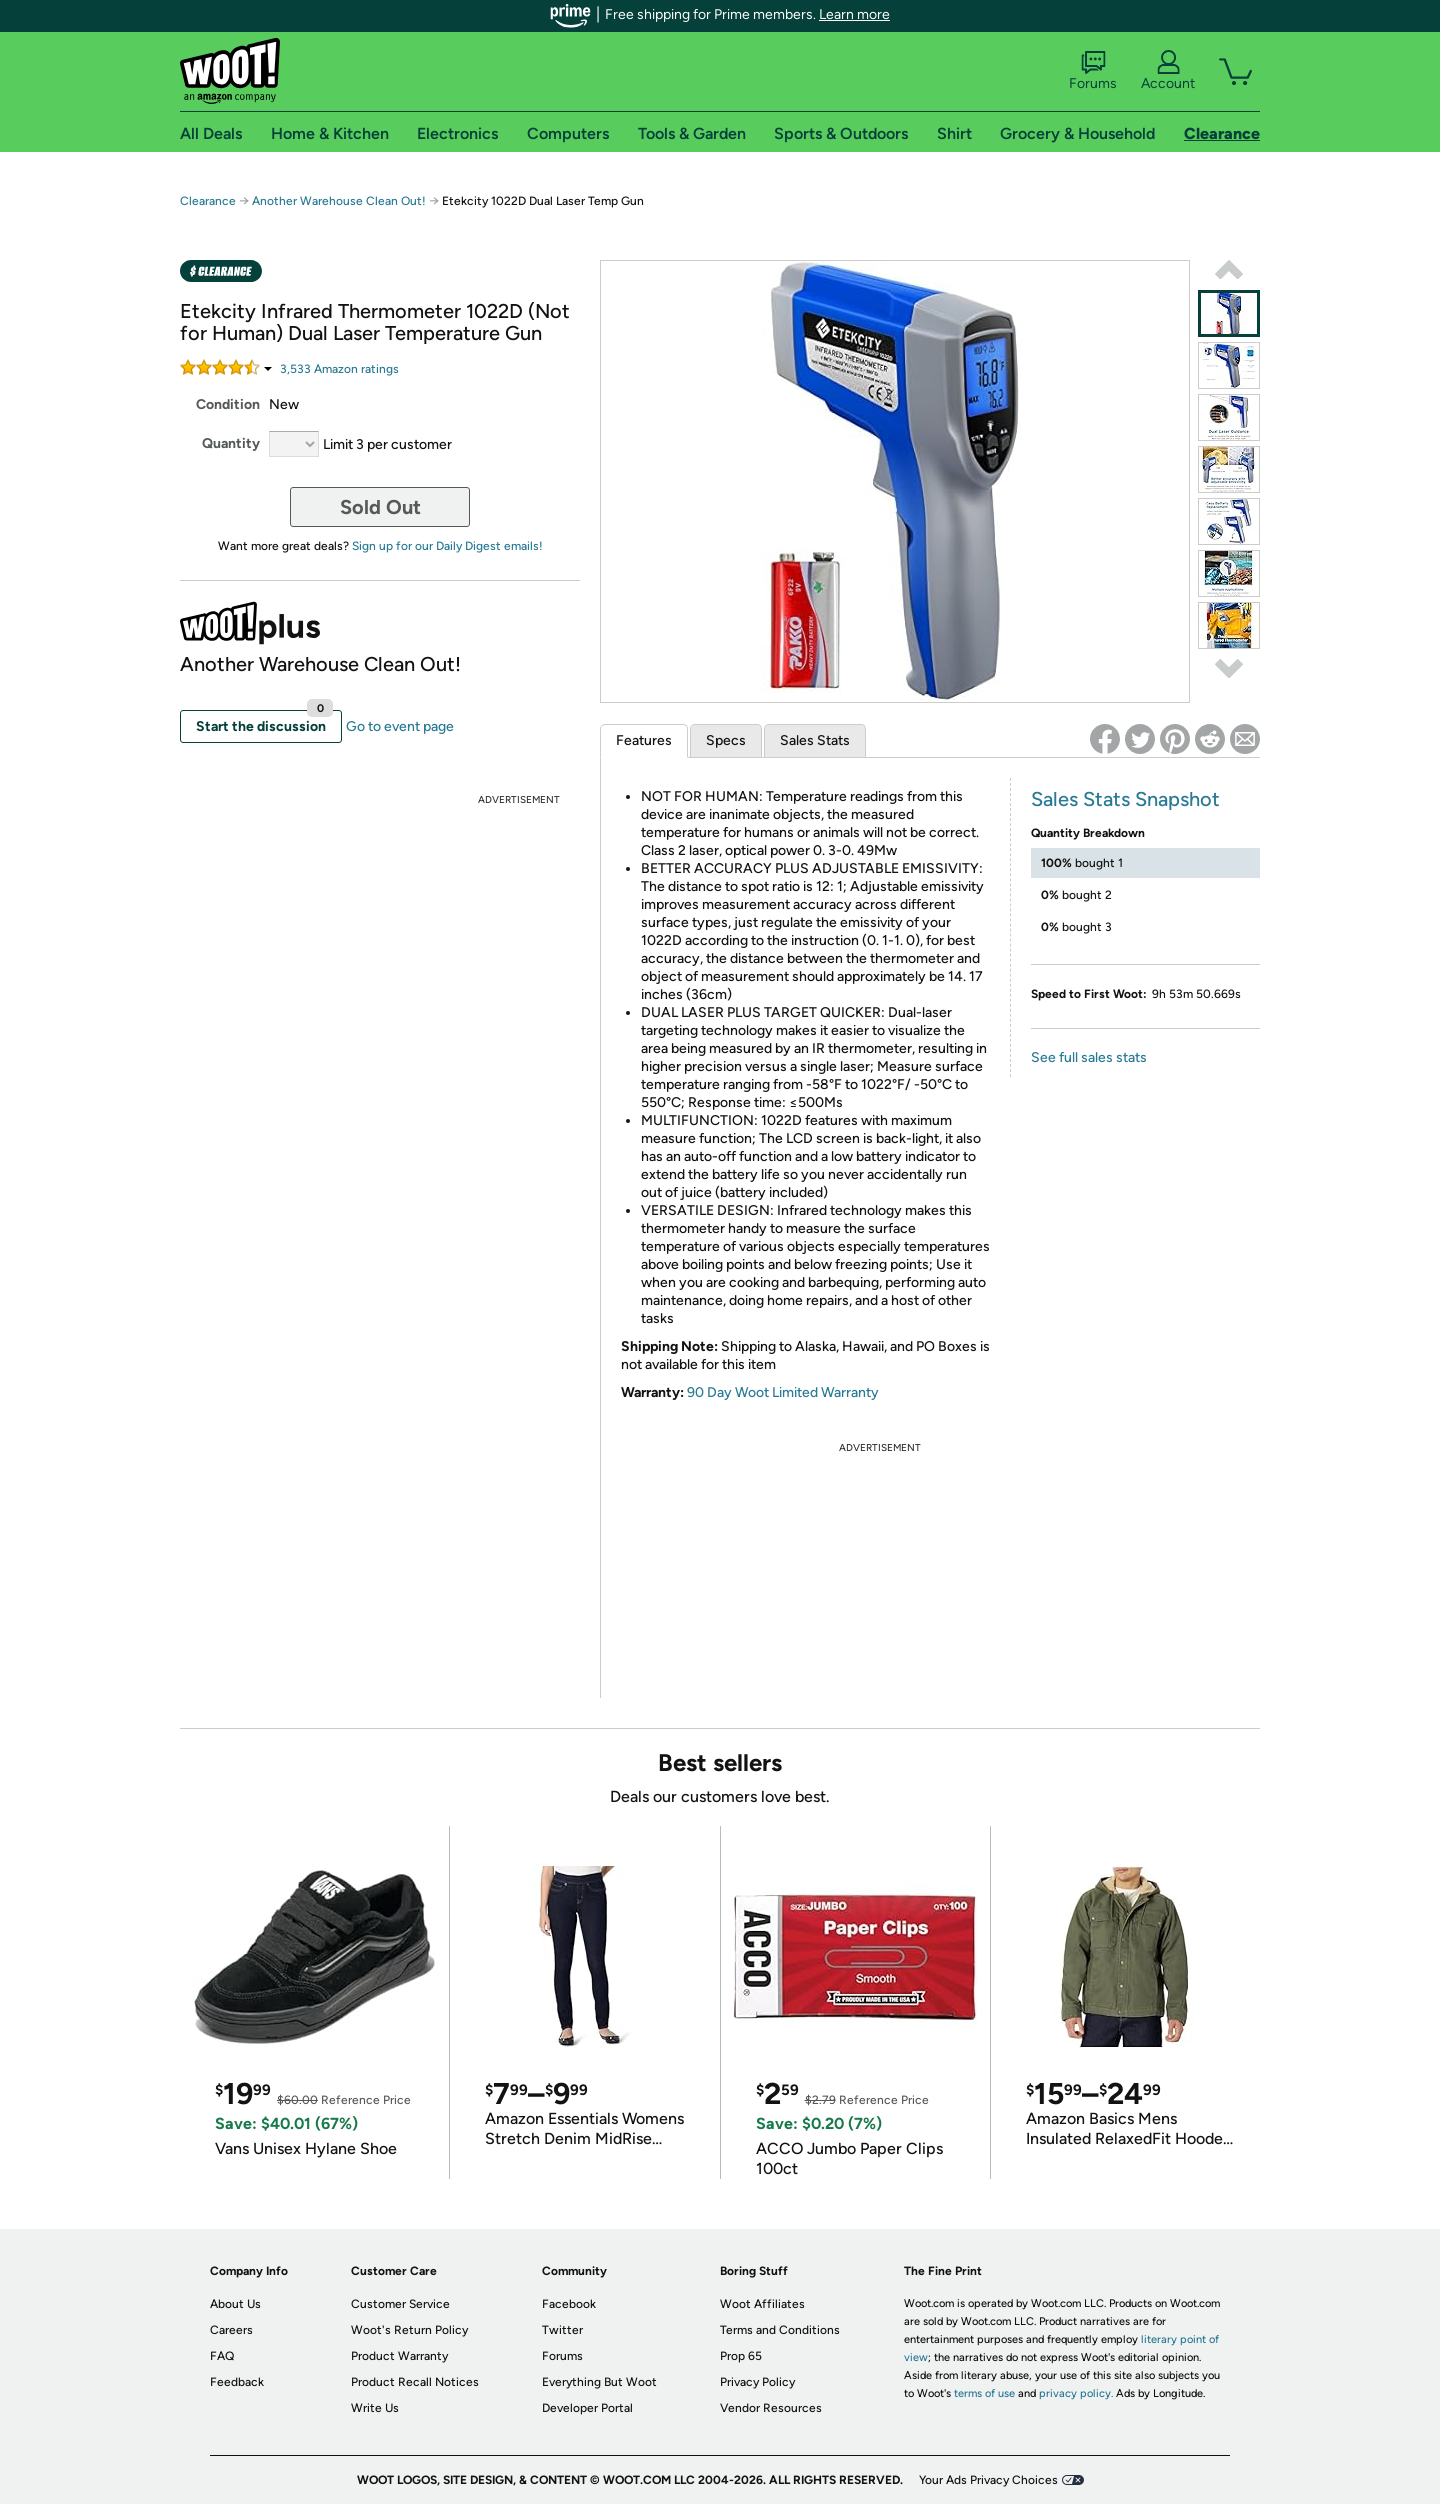 Image resolution: width=1440 pixels, height=2504 pixels. Describe the element at coordinates (399, 2356) in the screenshot. I see `Product Warranty` at that location.